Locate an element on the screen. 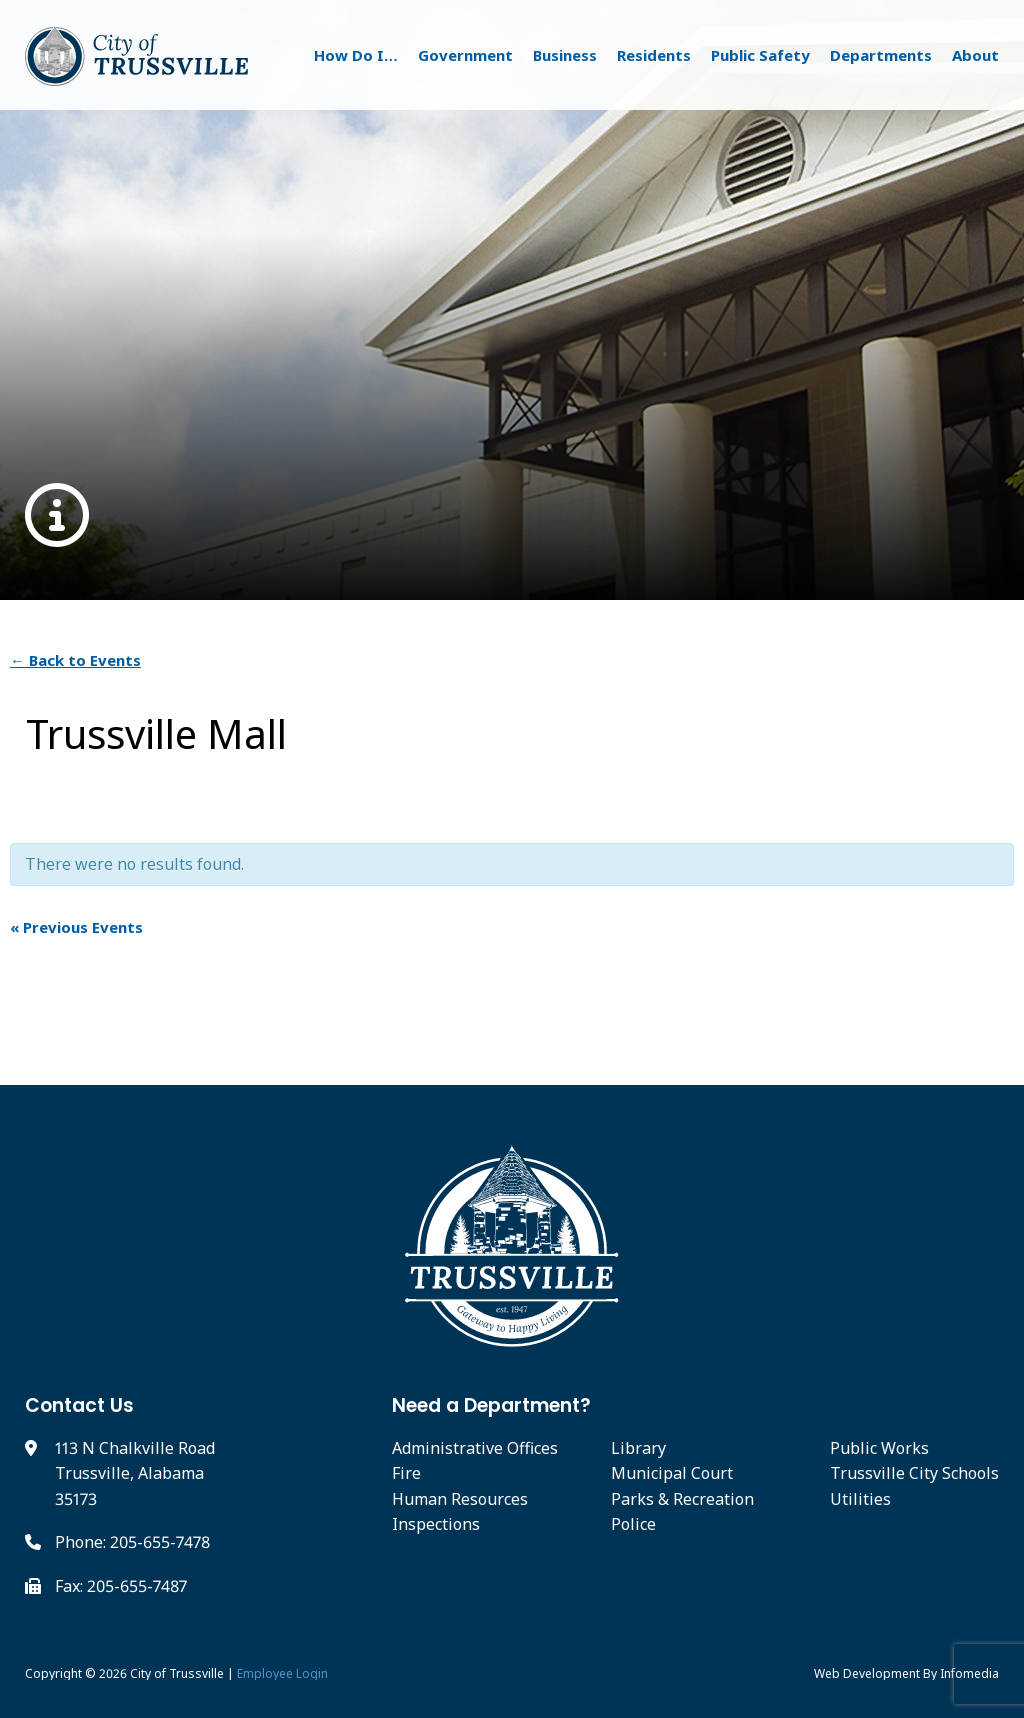 This screenshot has width=1024, height=1718. Police is located at coordinates (633, 1524).